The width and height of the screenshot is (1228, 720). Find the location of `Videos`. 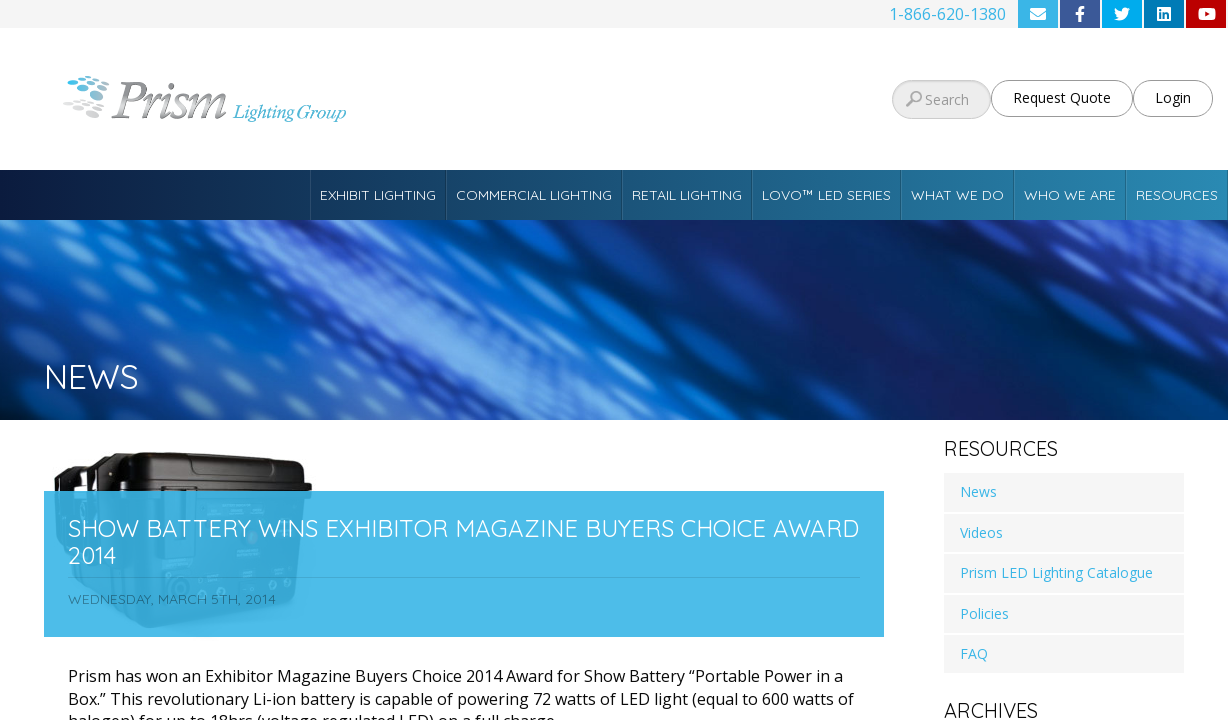

Videos is located at coordinates (981, 532).